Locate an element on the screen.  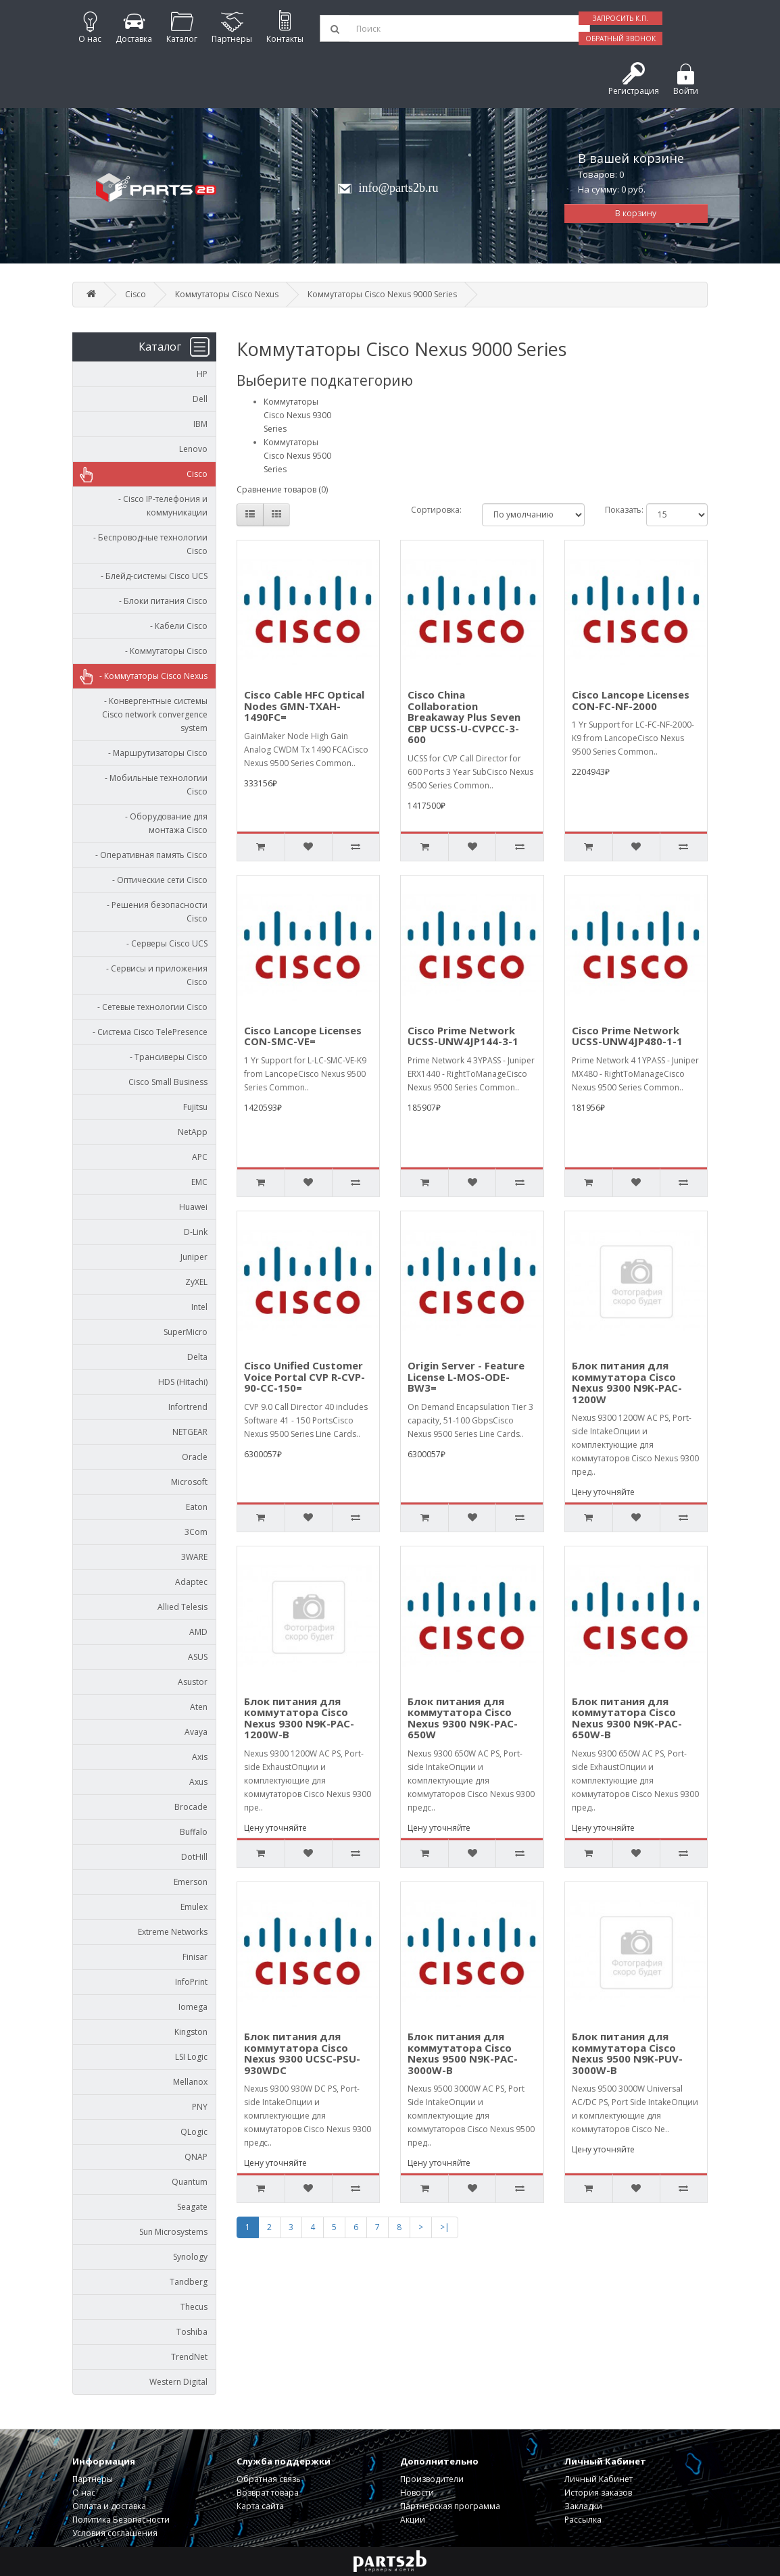
Emulex is located at coordinates (194, 1907).